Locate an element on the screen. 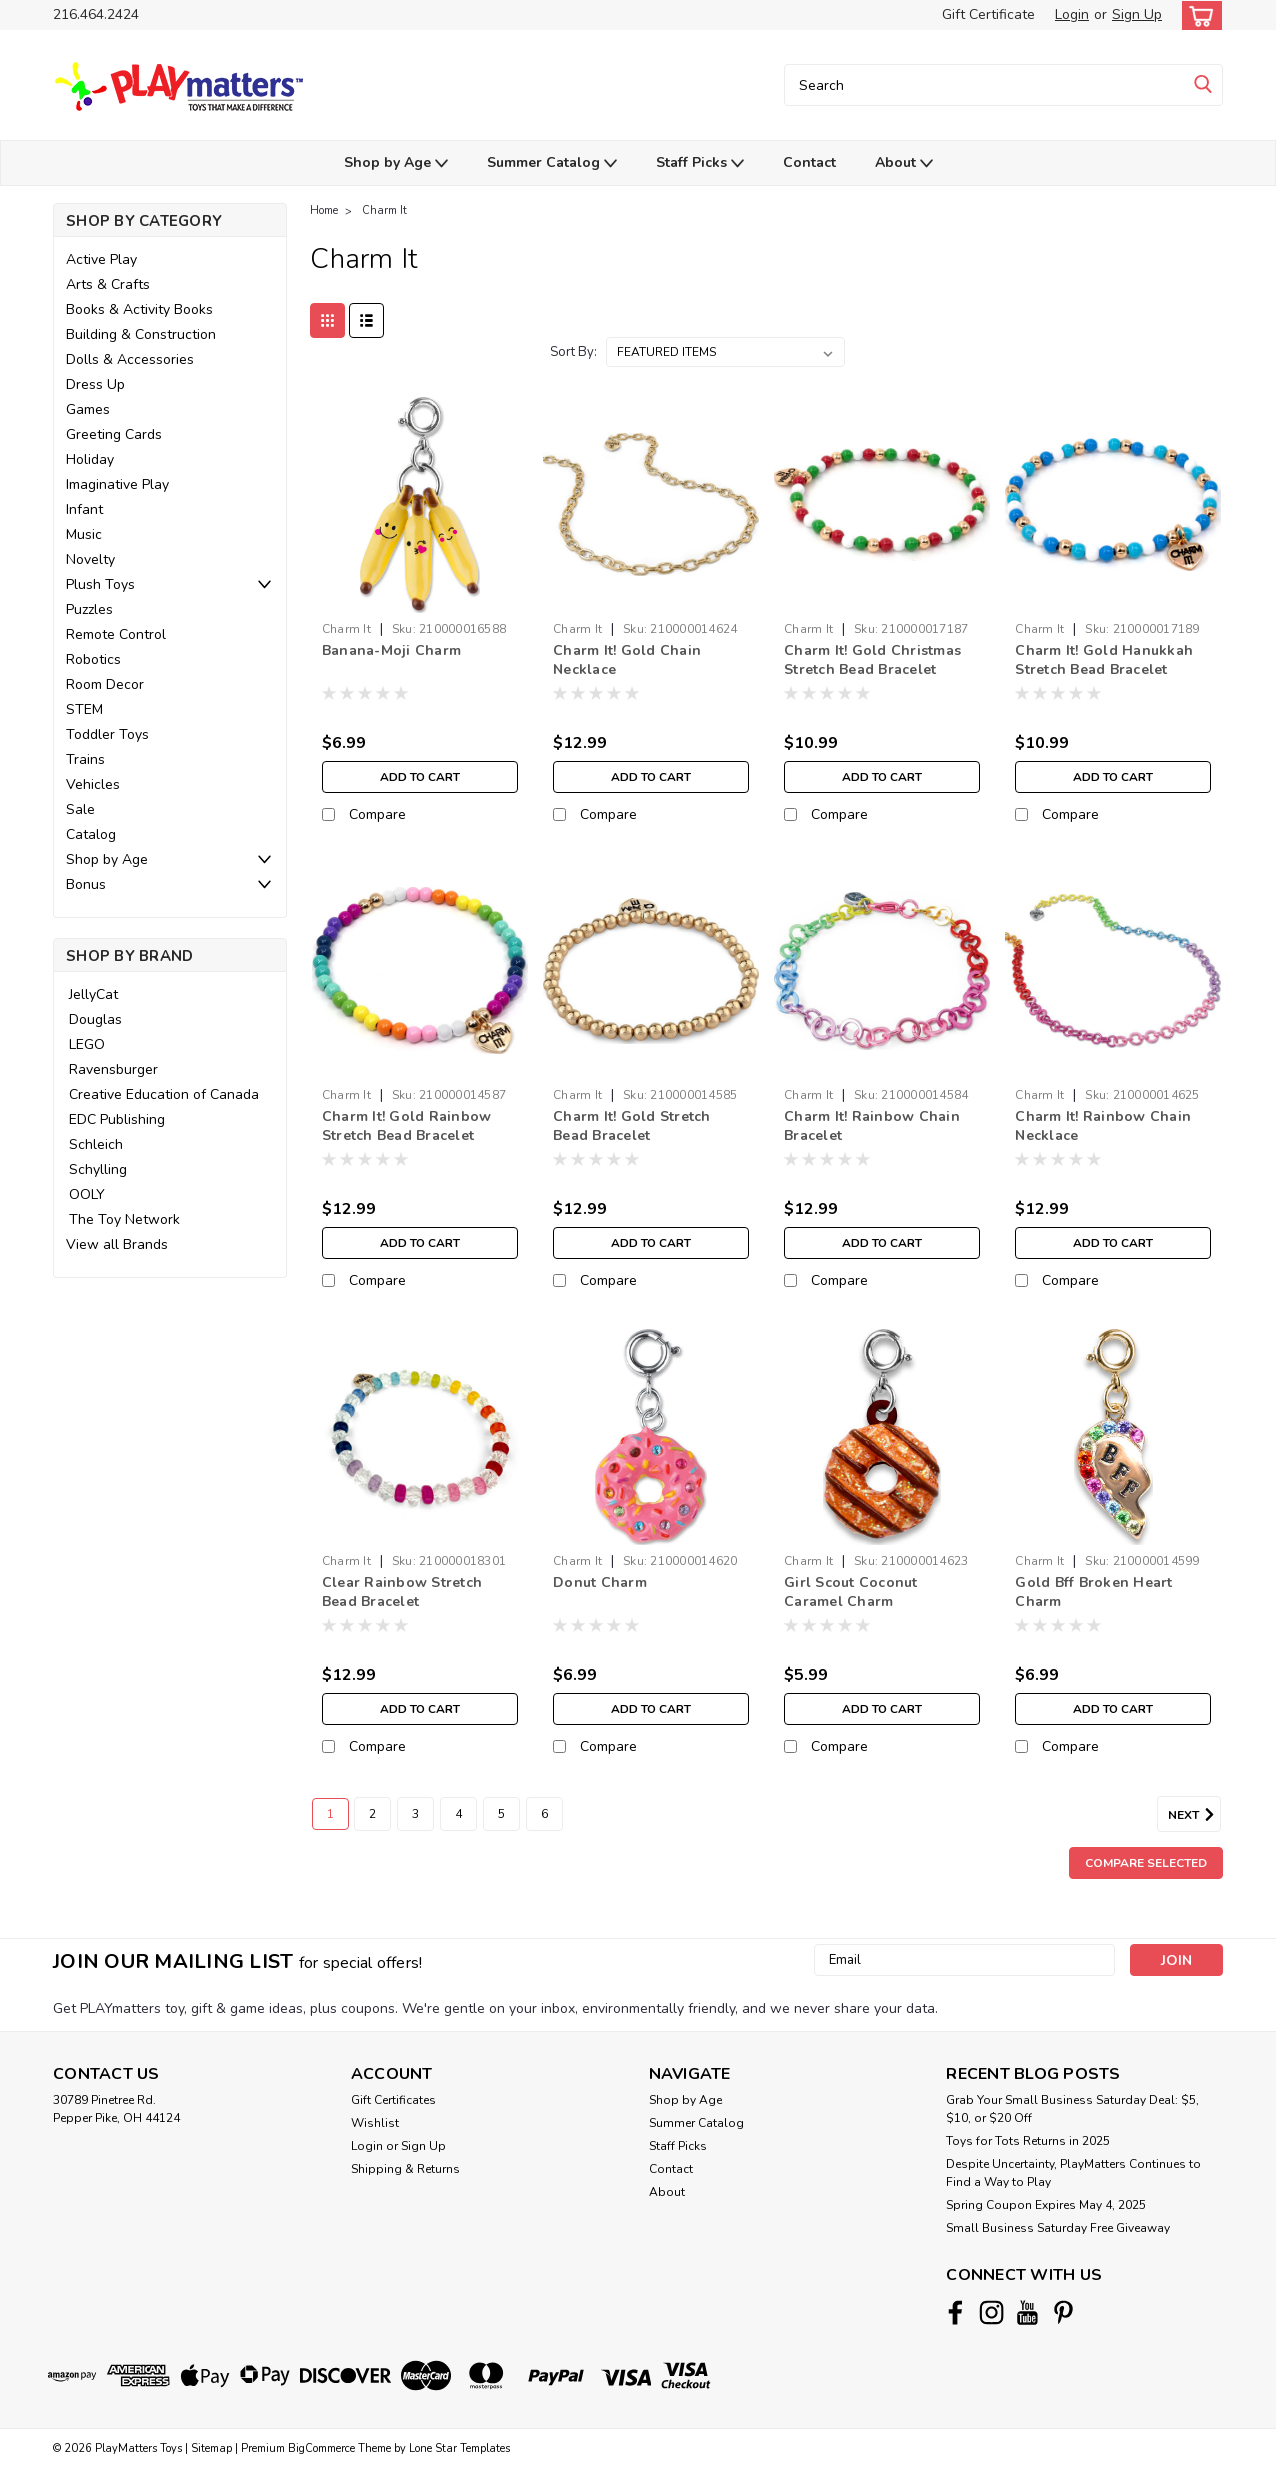 Image resolution: width=1276 pixels, height=2468 pixels. Charm It [brand name] is located at coordinates (346, 629).